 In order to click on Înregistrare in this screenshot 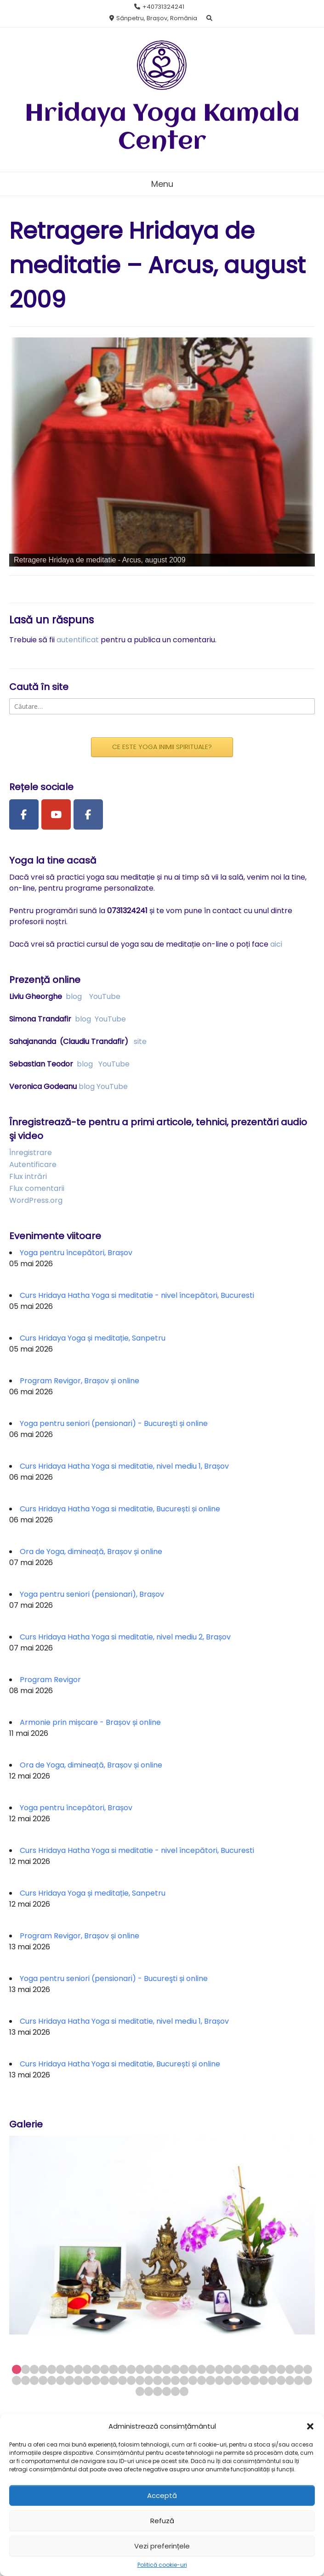, I will do `click(30, 1152)`.